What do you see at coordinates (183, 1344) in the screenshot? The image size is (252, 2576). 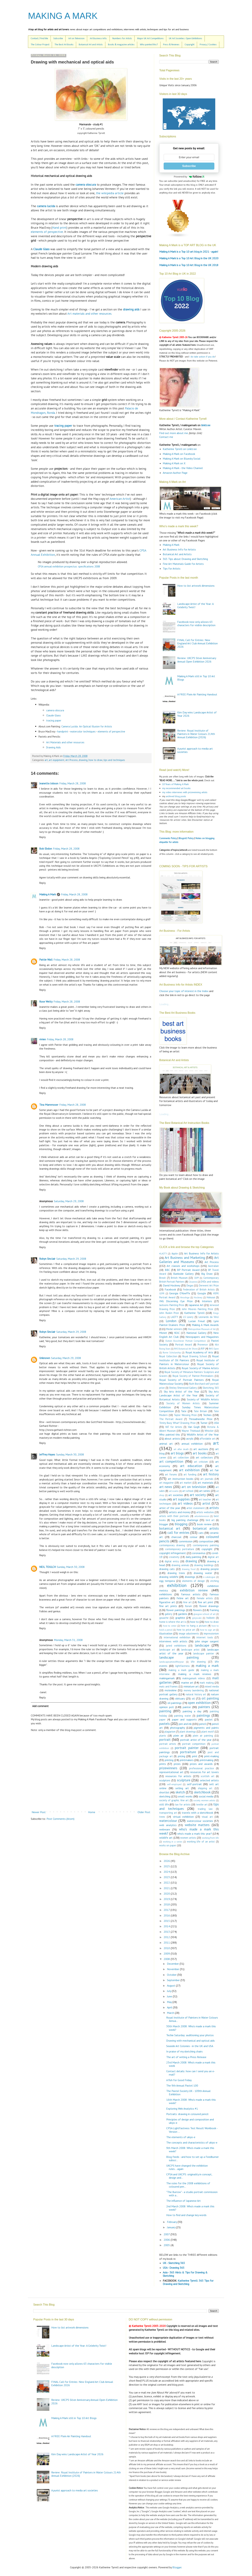 I see `Portrait Award` at bounding box center [183, 1344].